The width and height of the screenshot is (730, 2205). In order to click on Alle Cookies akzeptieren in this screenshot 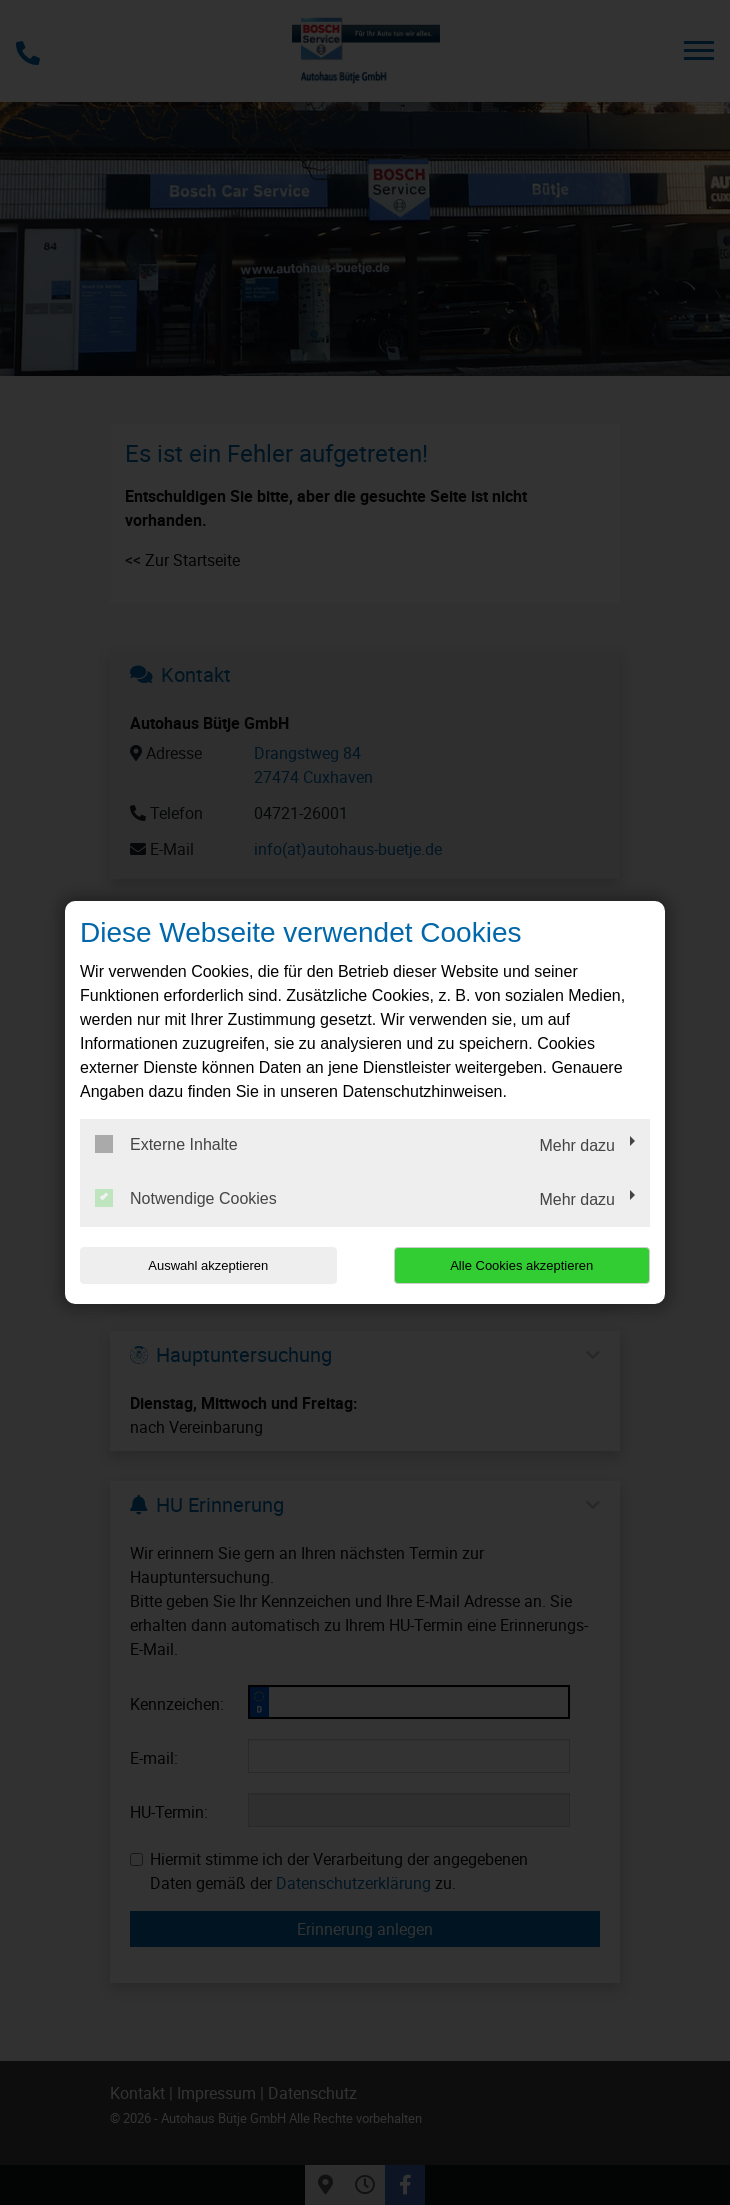, I will do `click(521, 1265)`.